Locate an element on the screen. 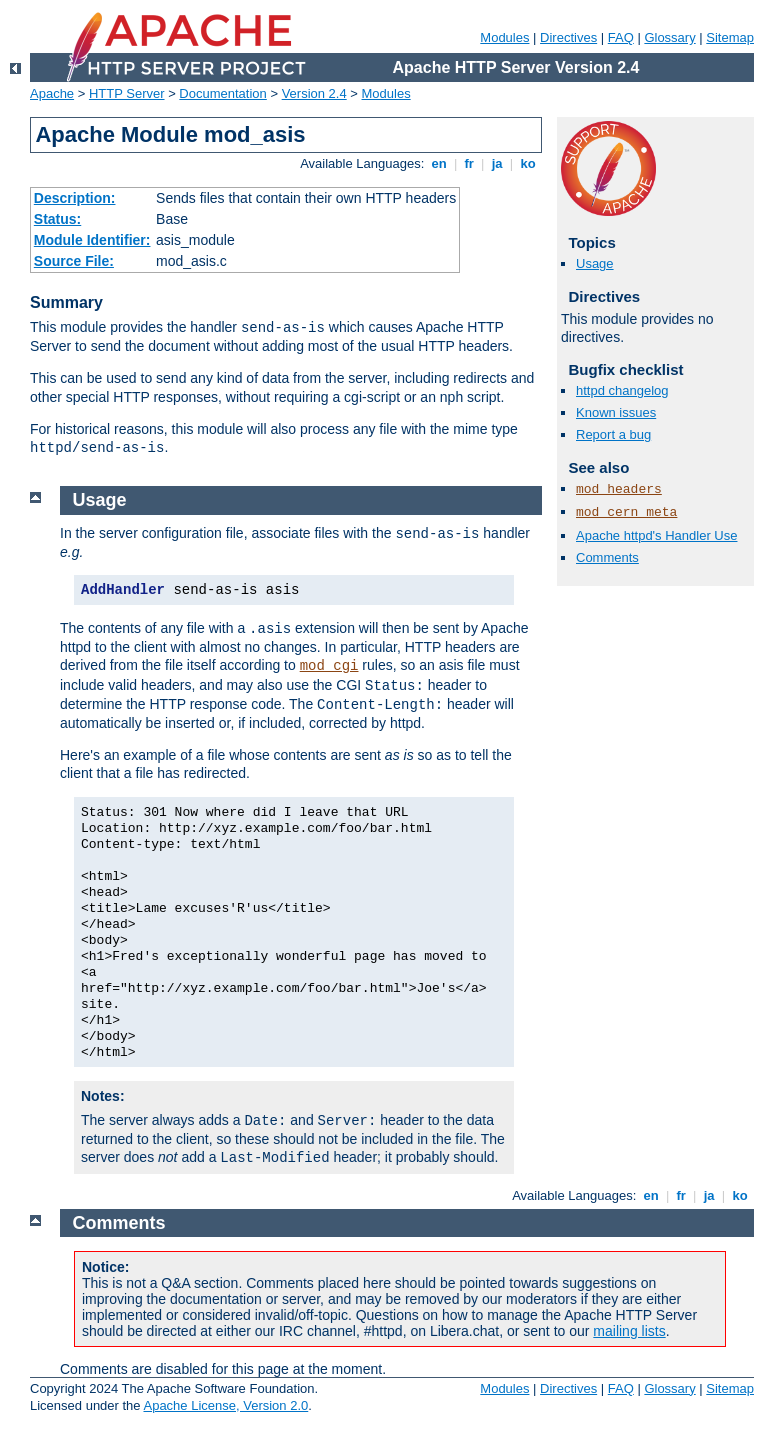 The width and height of the screenshot is (768, 1441). Apache httpd's Handler Use is located at coordinates (656, 535).